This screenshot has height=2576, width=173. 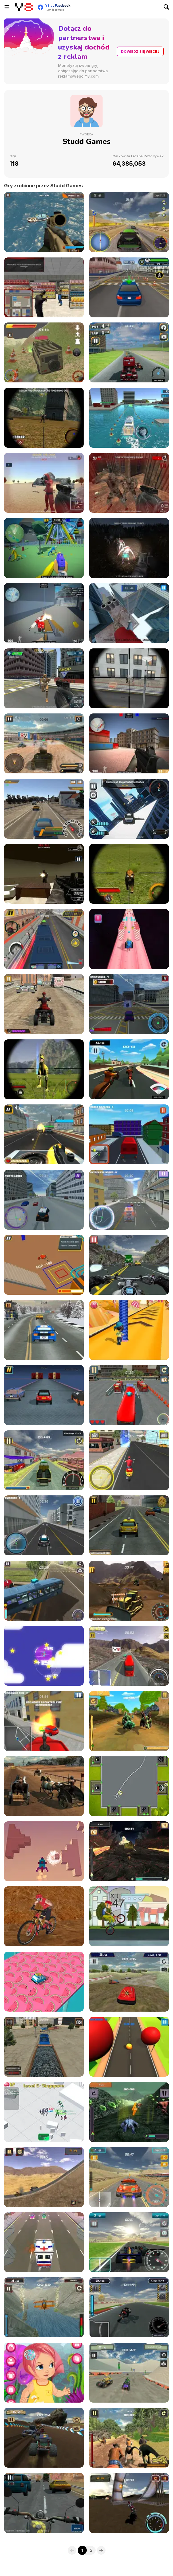 I want to click on [Downhill Rush 2 Power Stroke], so click(x=44, y=1916).